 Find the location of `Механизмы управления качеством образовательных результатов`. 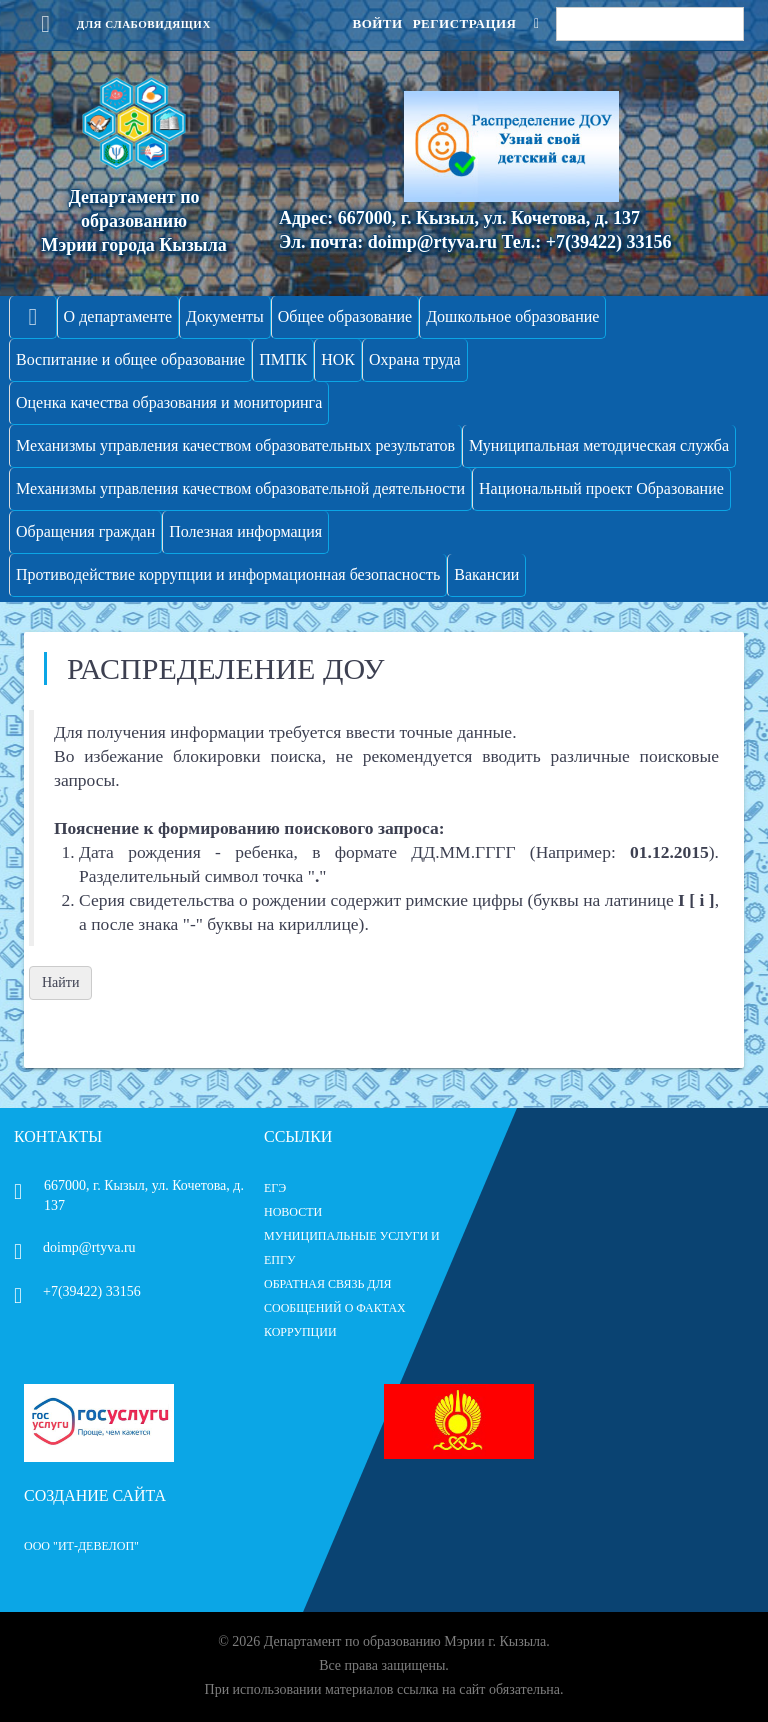

Механизмы управления качеством образовательных результатов is located at coordinates (235, 445).